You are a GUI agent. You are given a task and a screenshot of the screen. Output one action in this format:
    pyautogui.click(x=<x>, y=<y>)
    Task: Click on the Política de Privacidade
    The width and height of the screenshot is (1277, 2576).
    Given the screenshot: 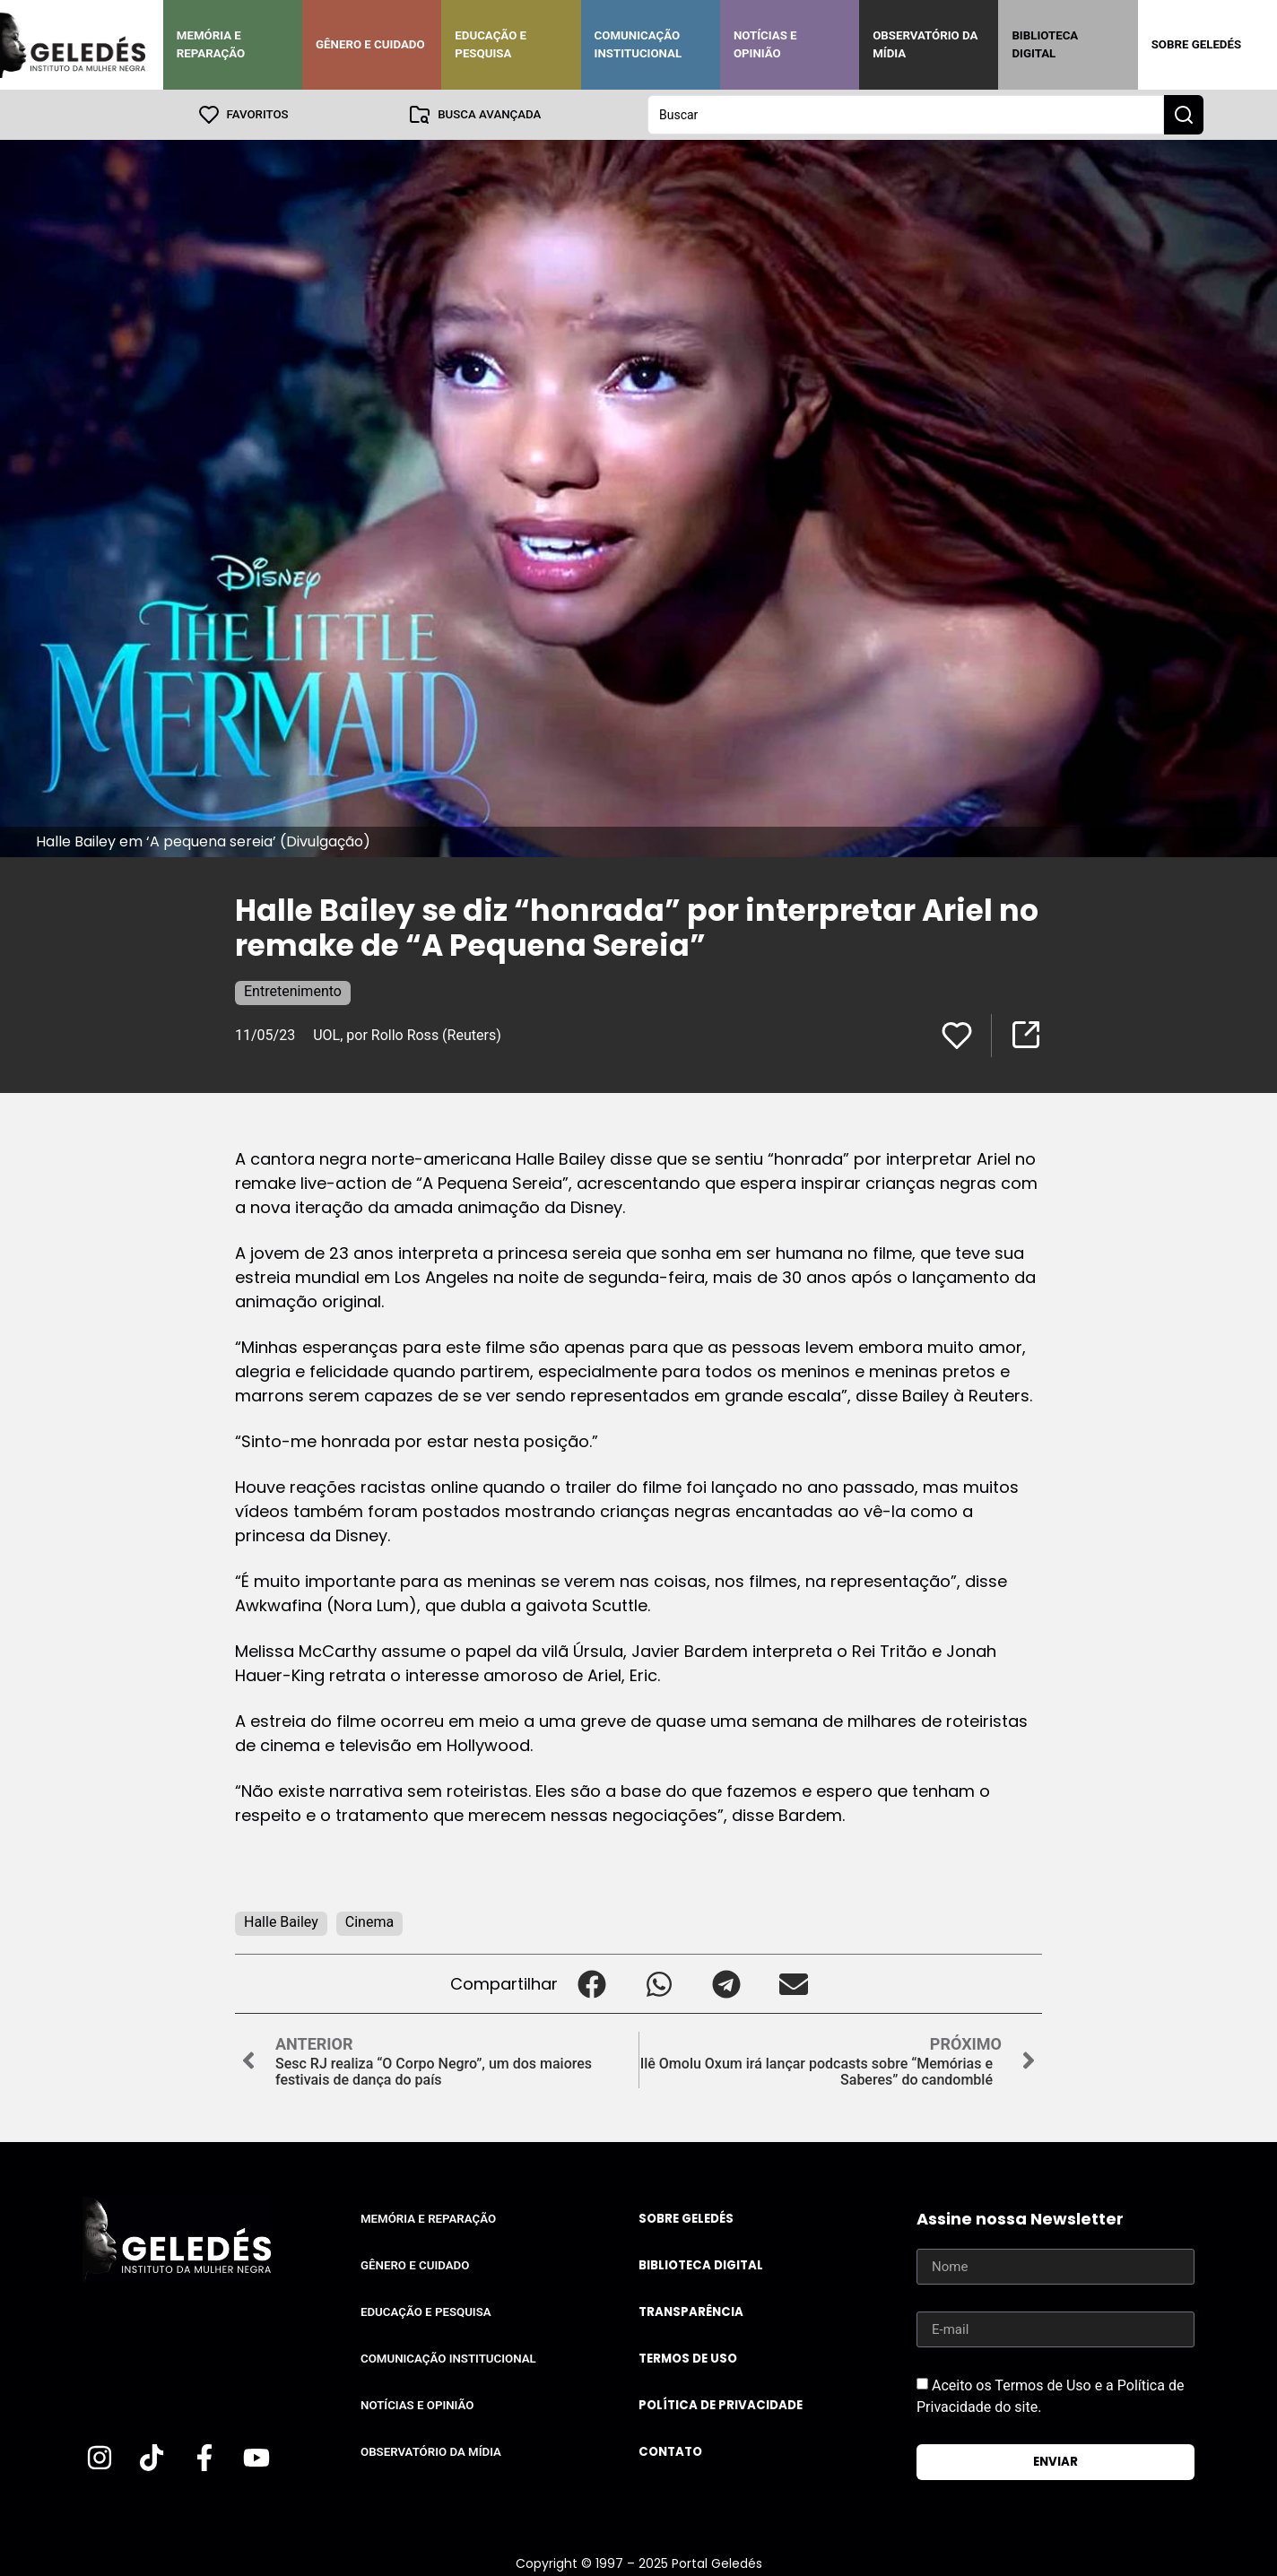 What is the action you would take?
    pyautogui.click(x=720, y=2405)
    